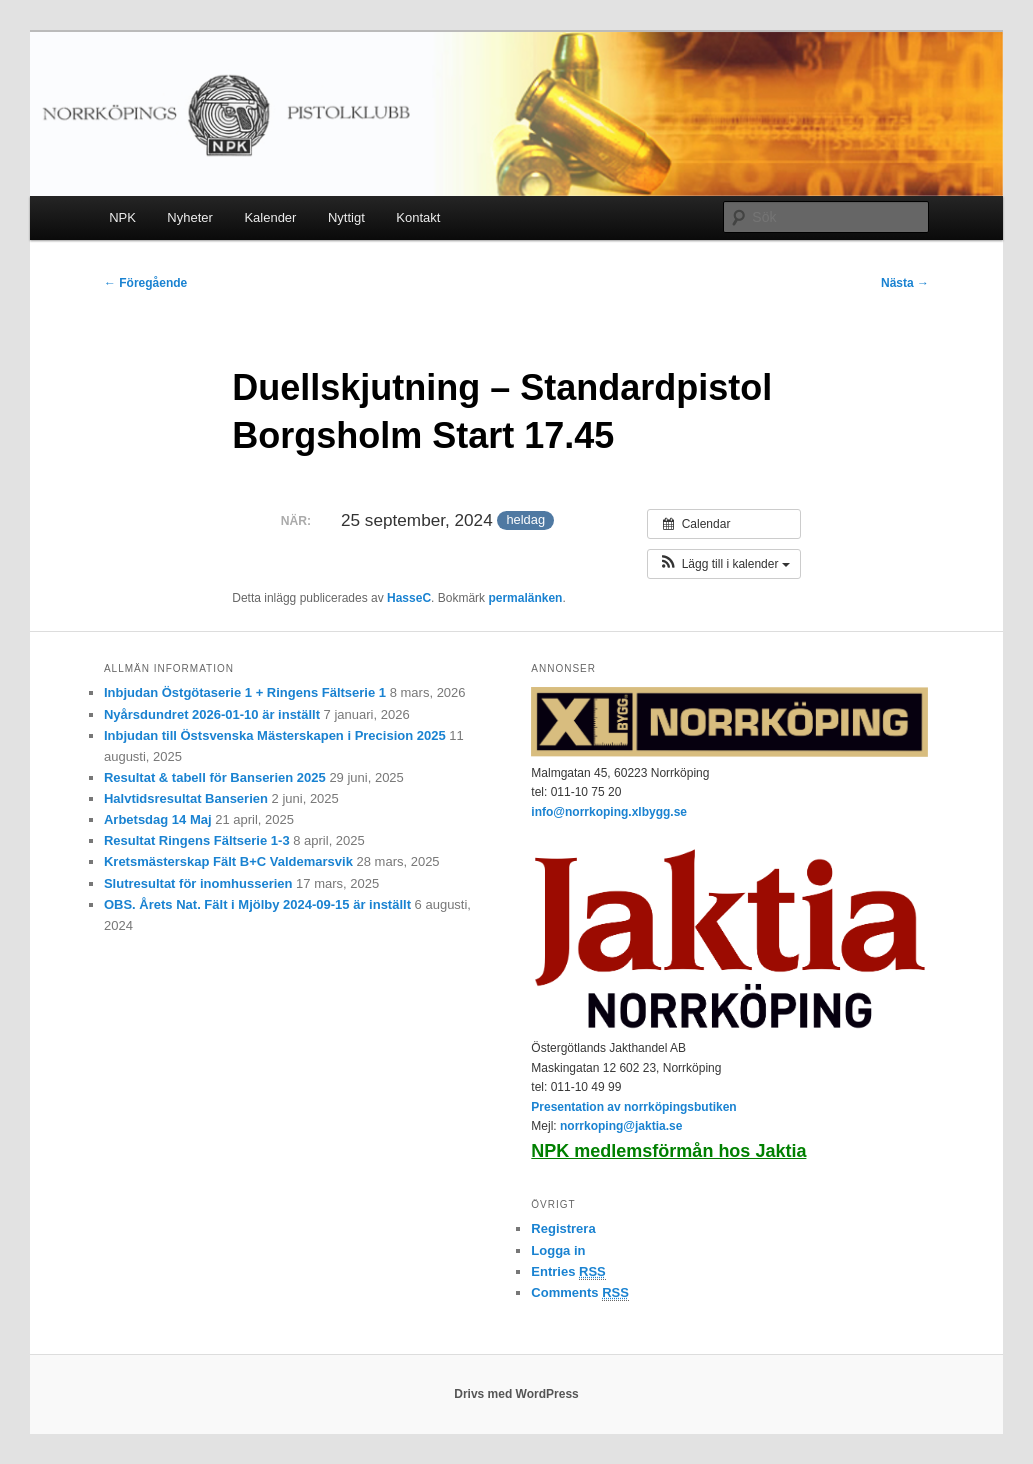  Describe the element at coordinates (215, 777) in the screenshot. I see `Resultat & tabell för Banserien 2025` at that location.